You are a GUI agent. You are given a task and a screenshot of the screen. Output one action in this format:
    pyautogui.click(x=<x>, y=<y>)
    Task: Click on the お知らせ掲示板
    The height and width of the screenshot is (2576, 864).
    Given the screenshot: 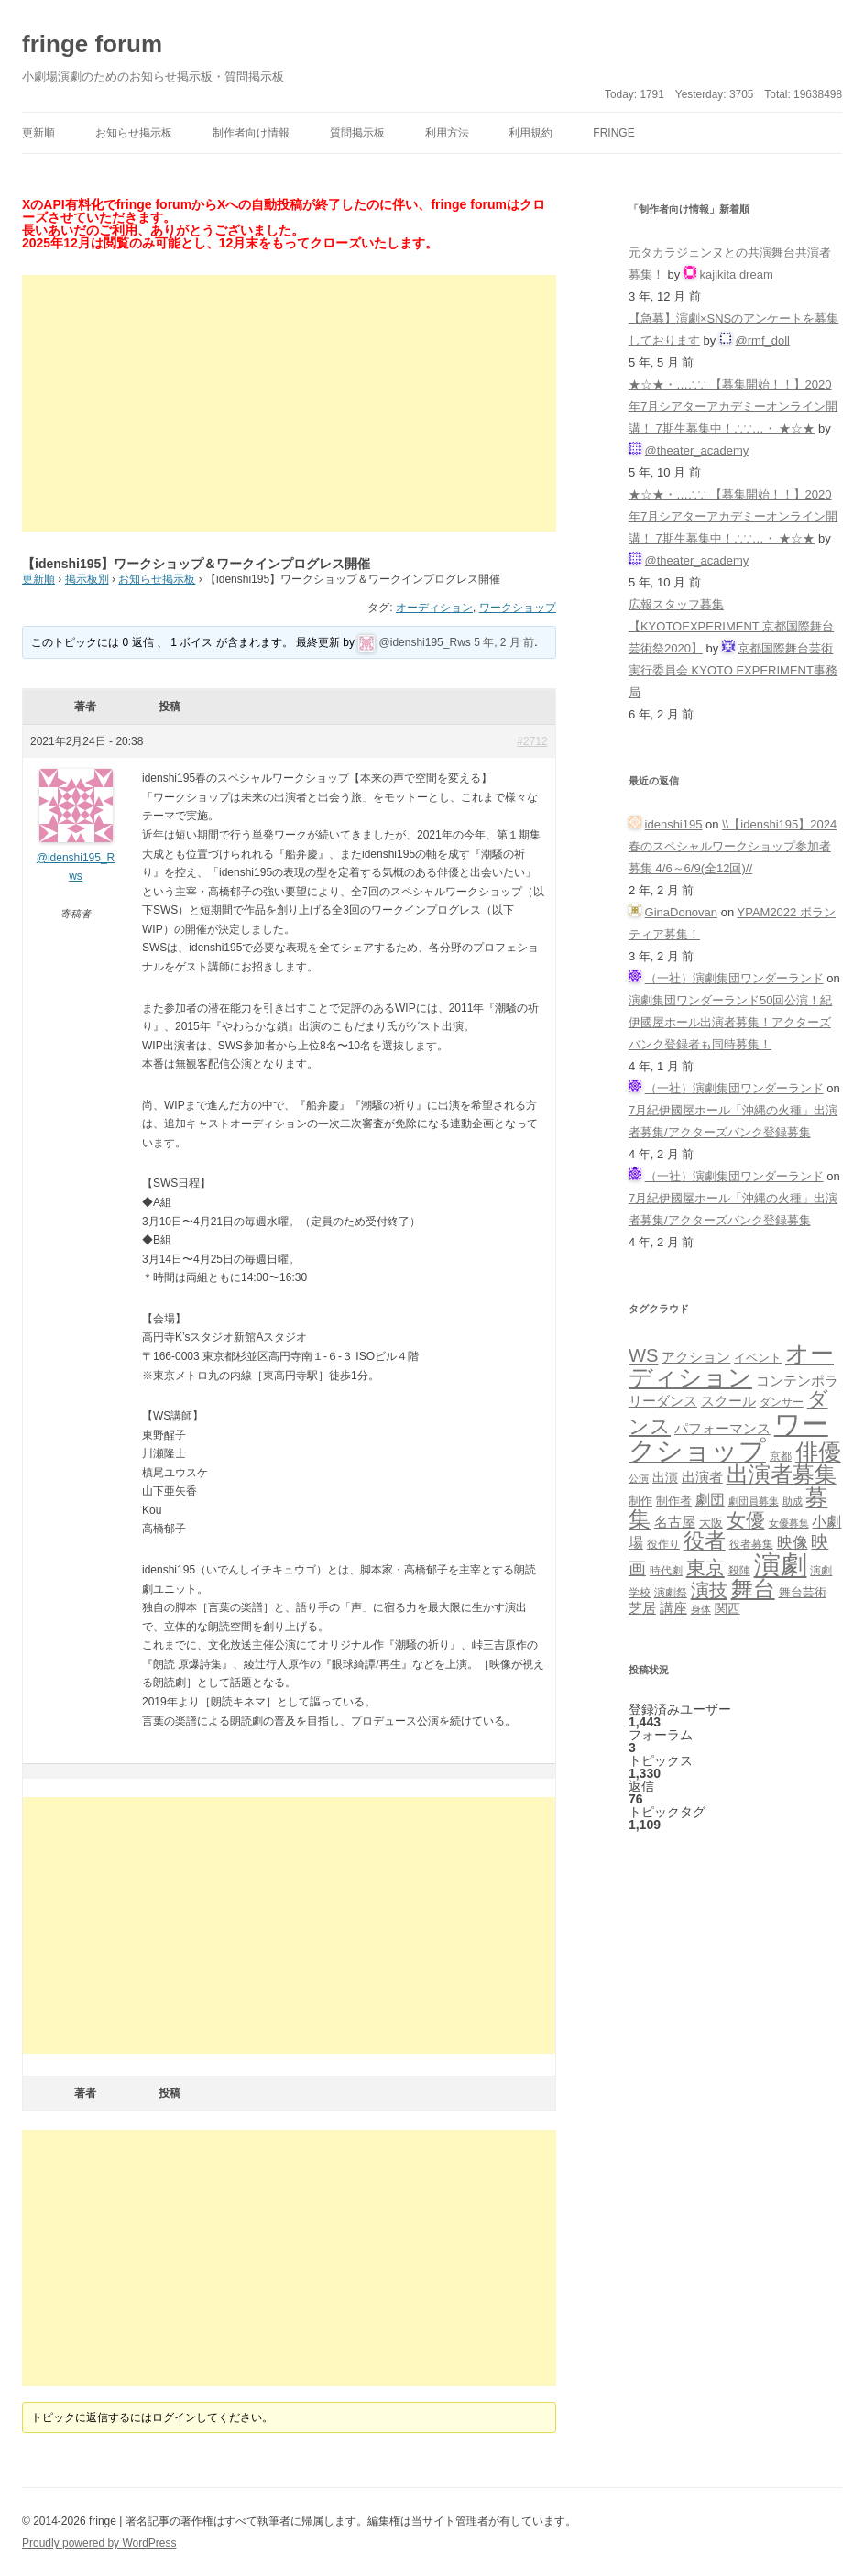 What is the action you would take?
    pyautogui.click(x=133, y=132)
    